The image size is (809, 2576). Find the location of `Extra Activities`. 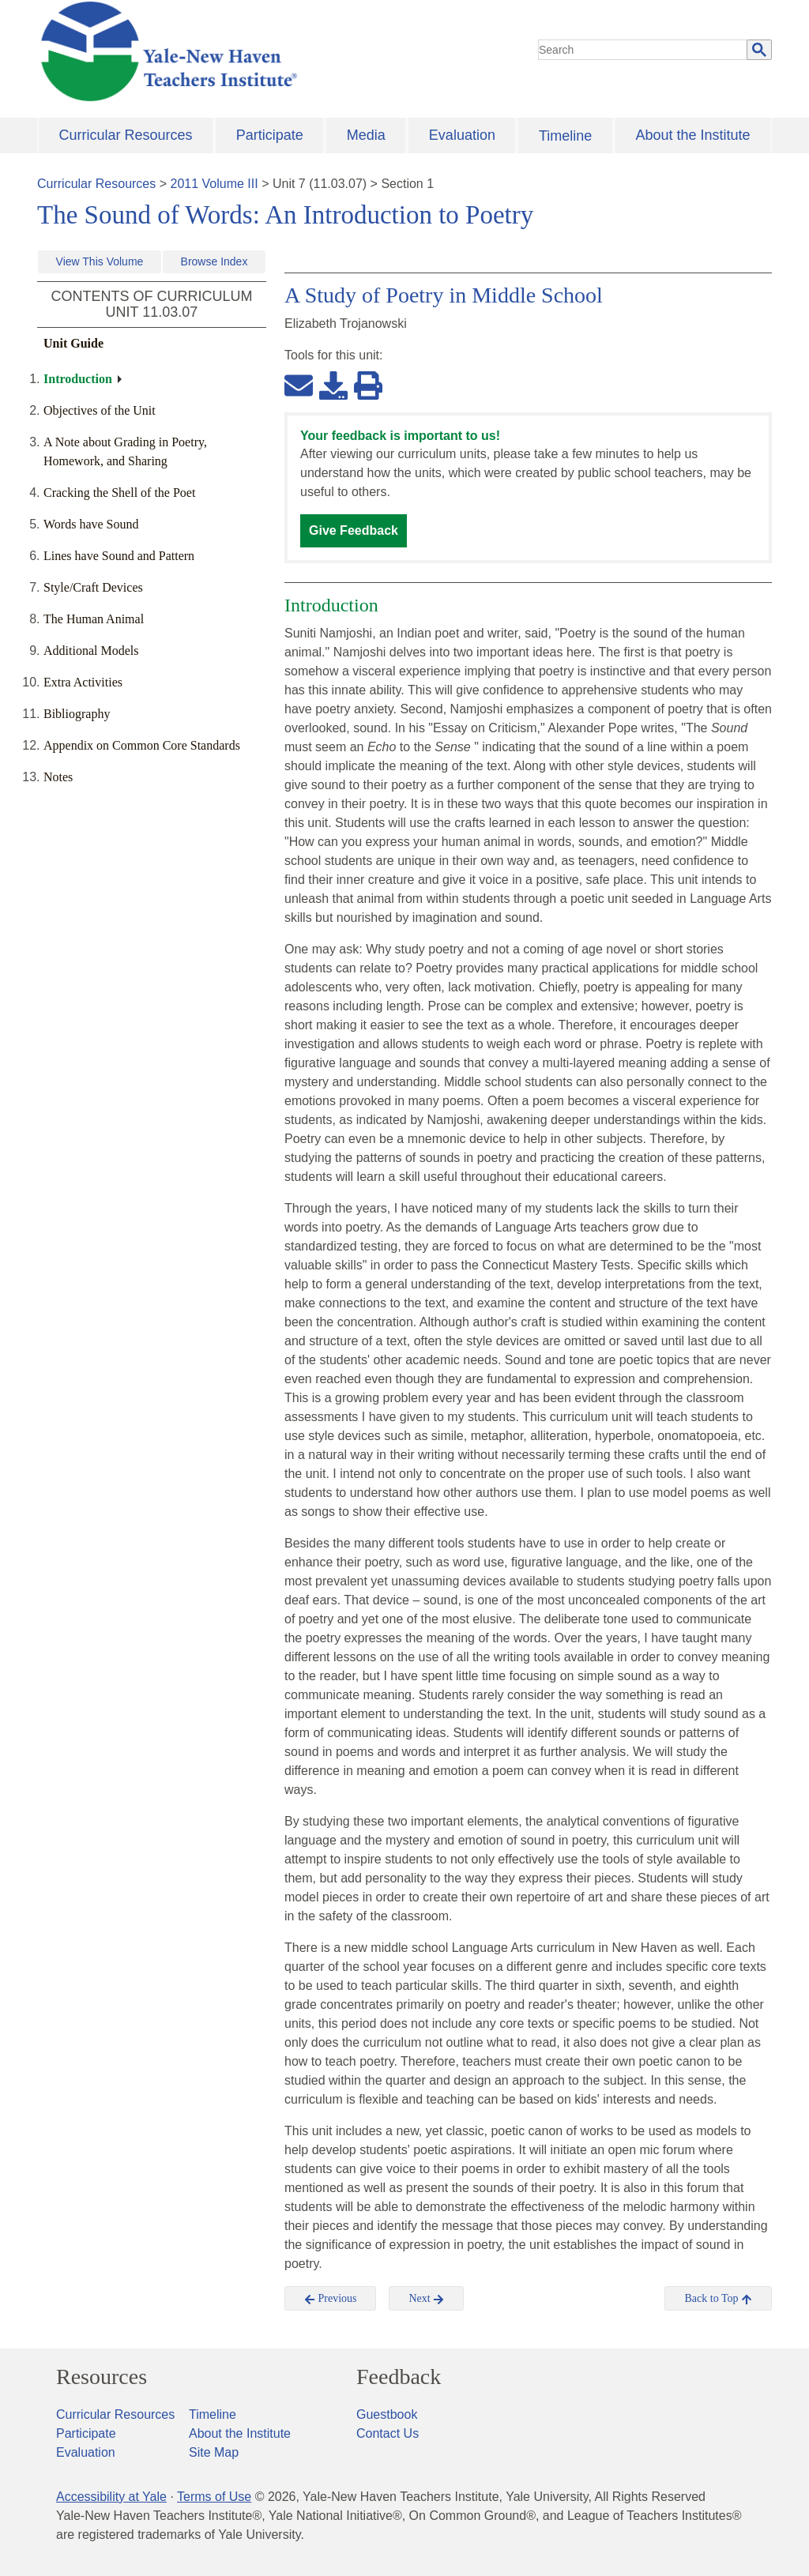

Extra Activities is located at coordinates (82, 682).